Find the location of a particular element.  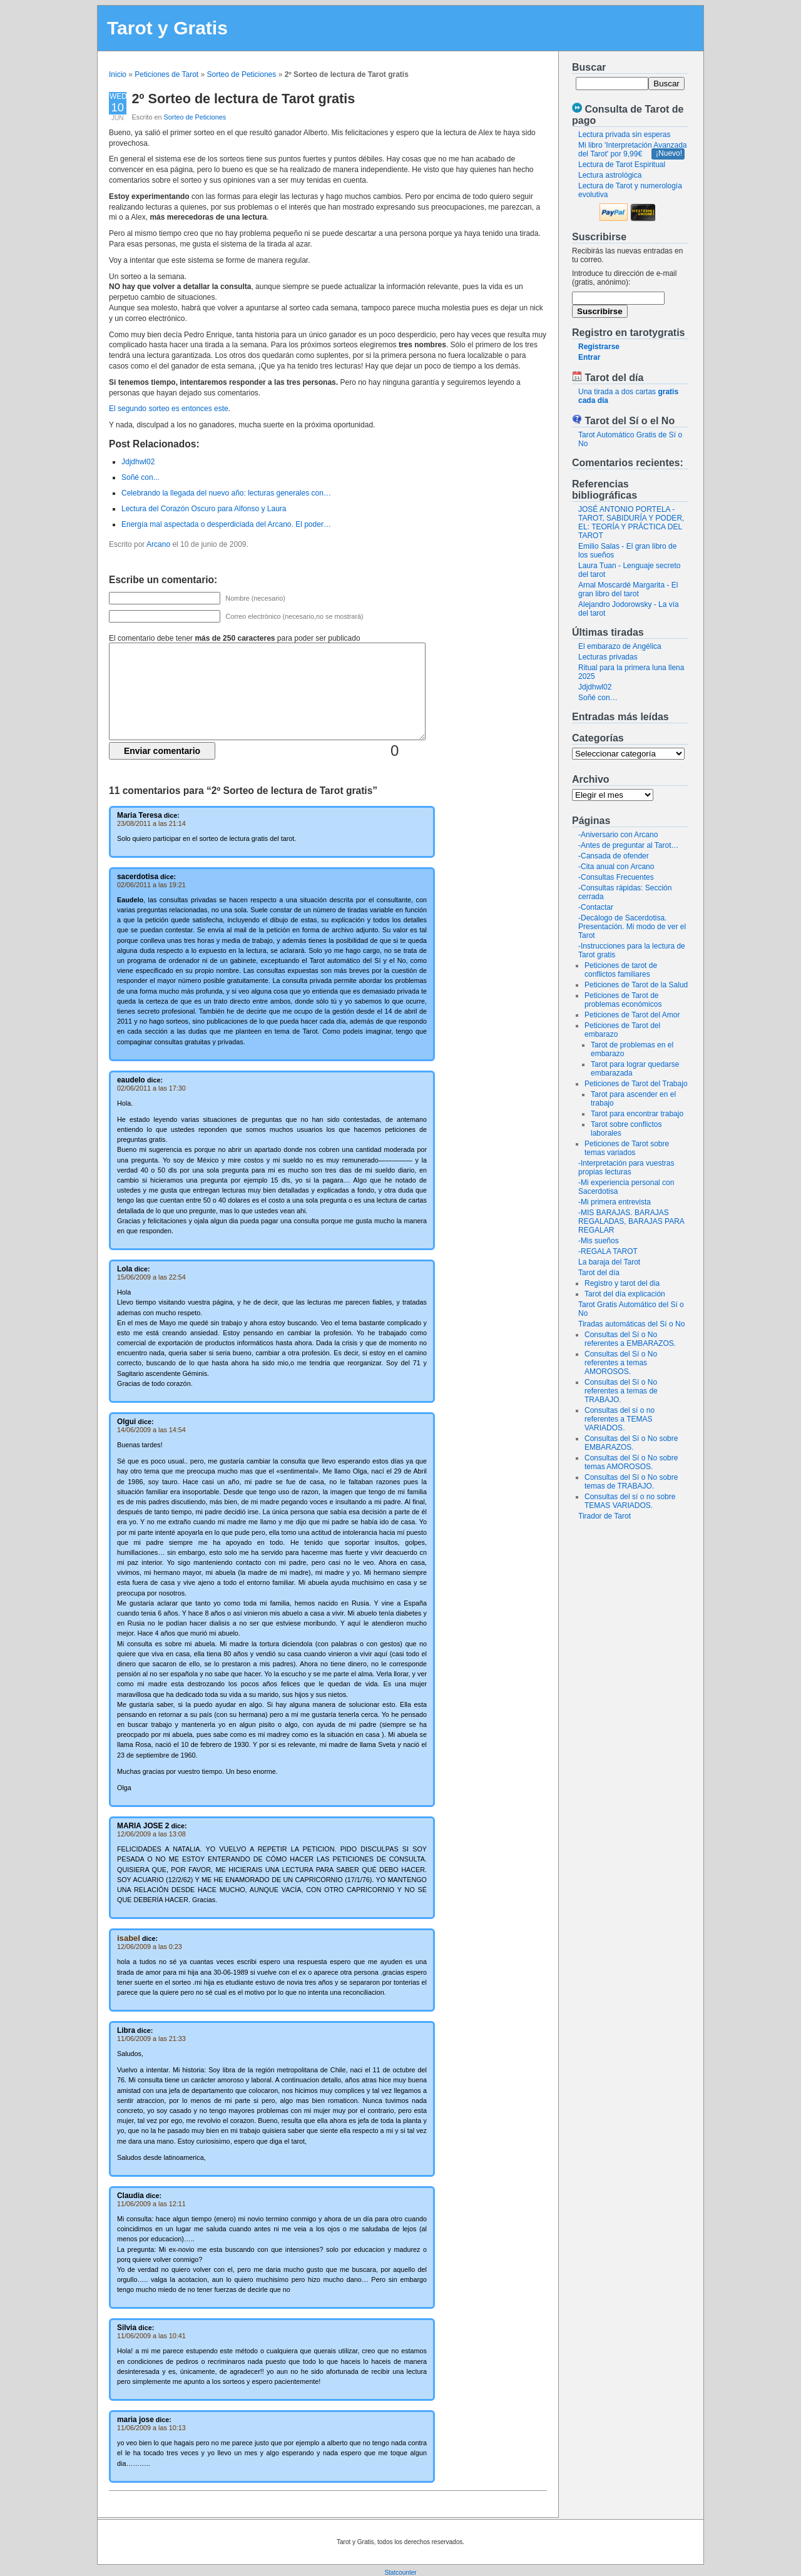

-Aniversario con Arcano is located at coordinates (618, 834).